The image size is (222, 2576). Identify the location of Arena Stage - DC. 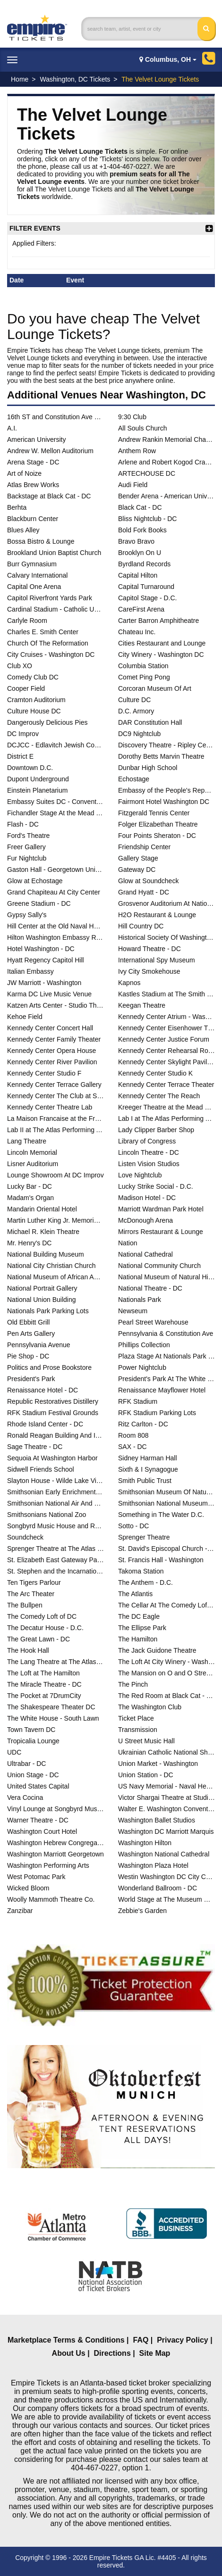
(33, 462).